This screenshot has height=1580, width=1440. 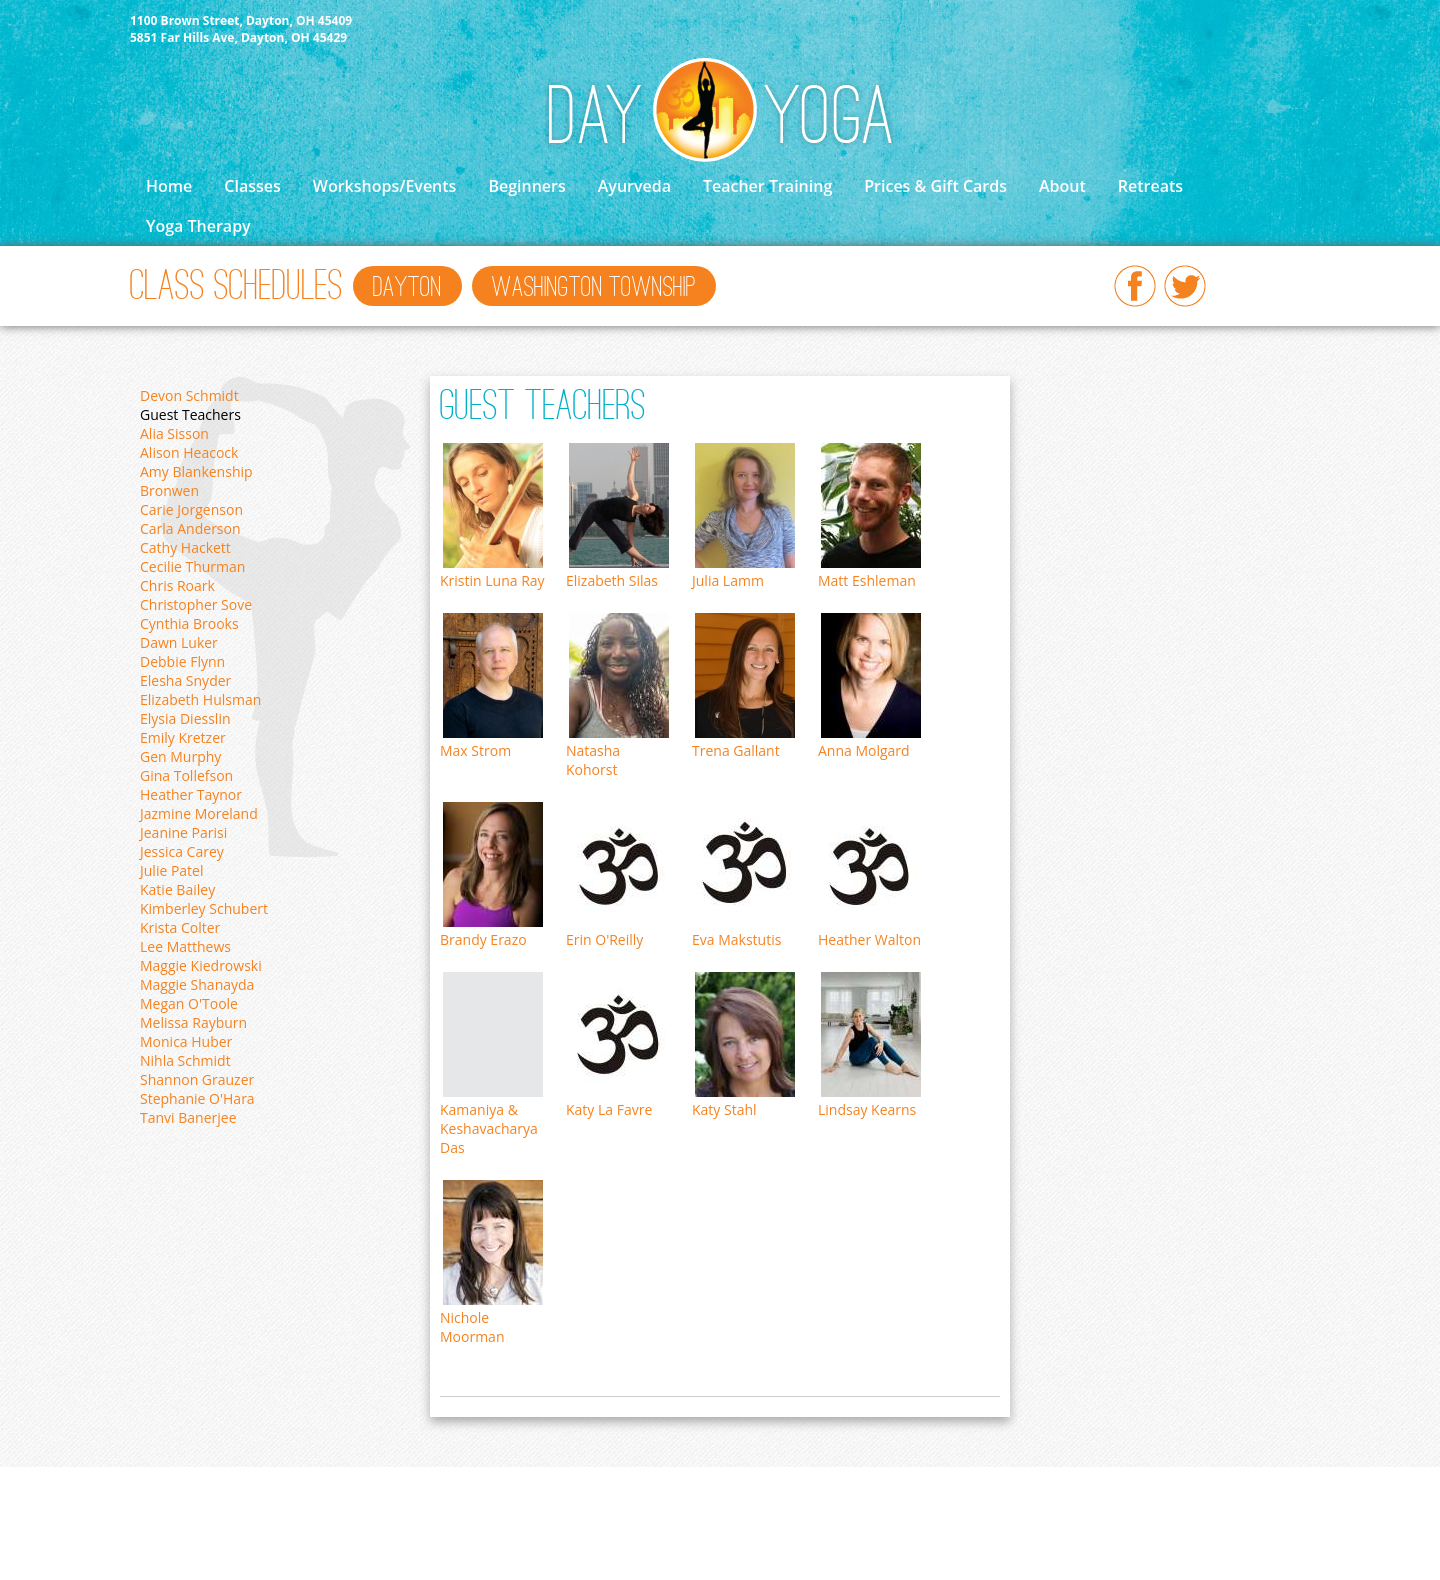 I want to click on Amy Blankenship, so click(x=196, y=471).